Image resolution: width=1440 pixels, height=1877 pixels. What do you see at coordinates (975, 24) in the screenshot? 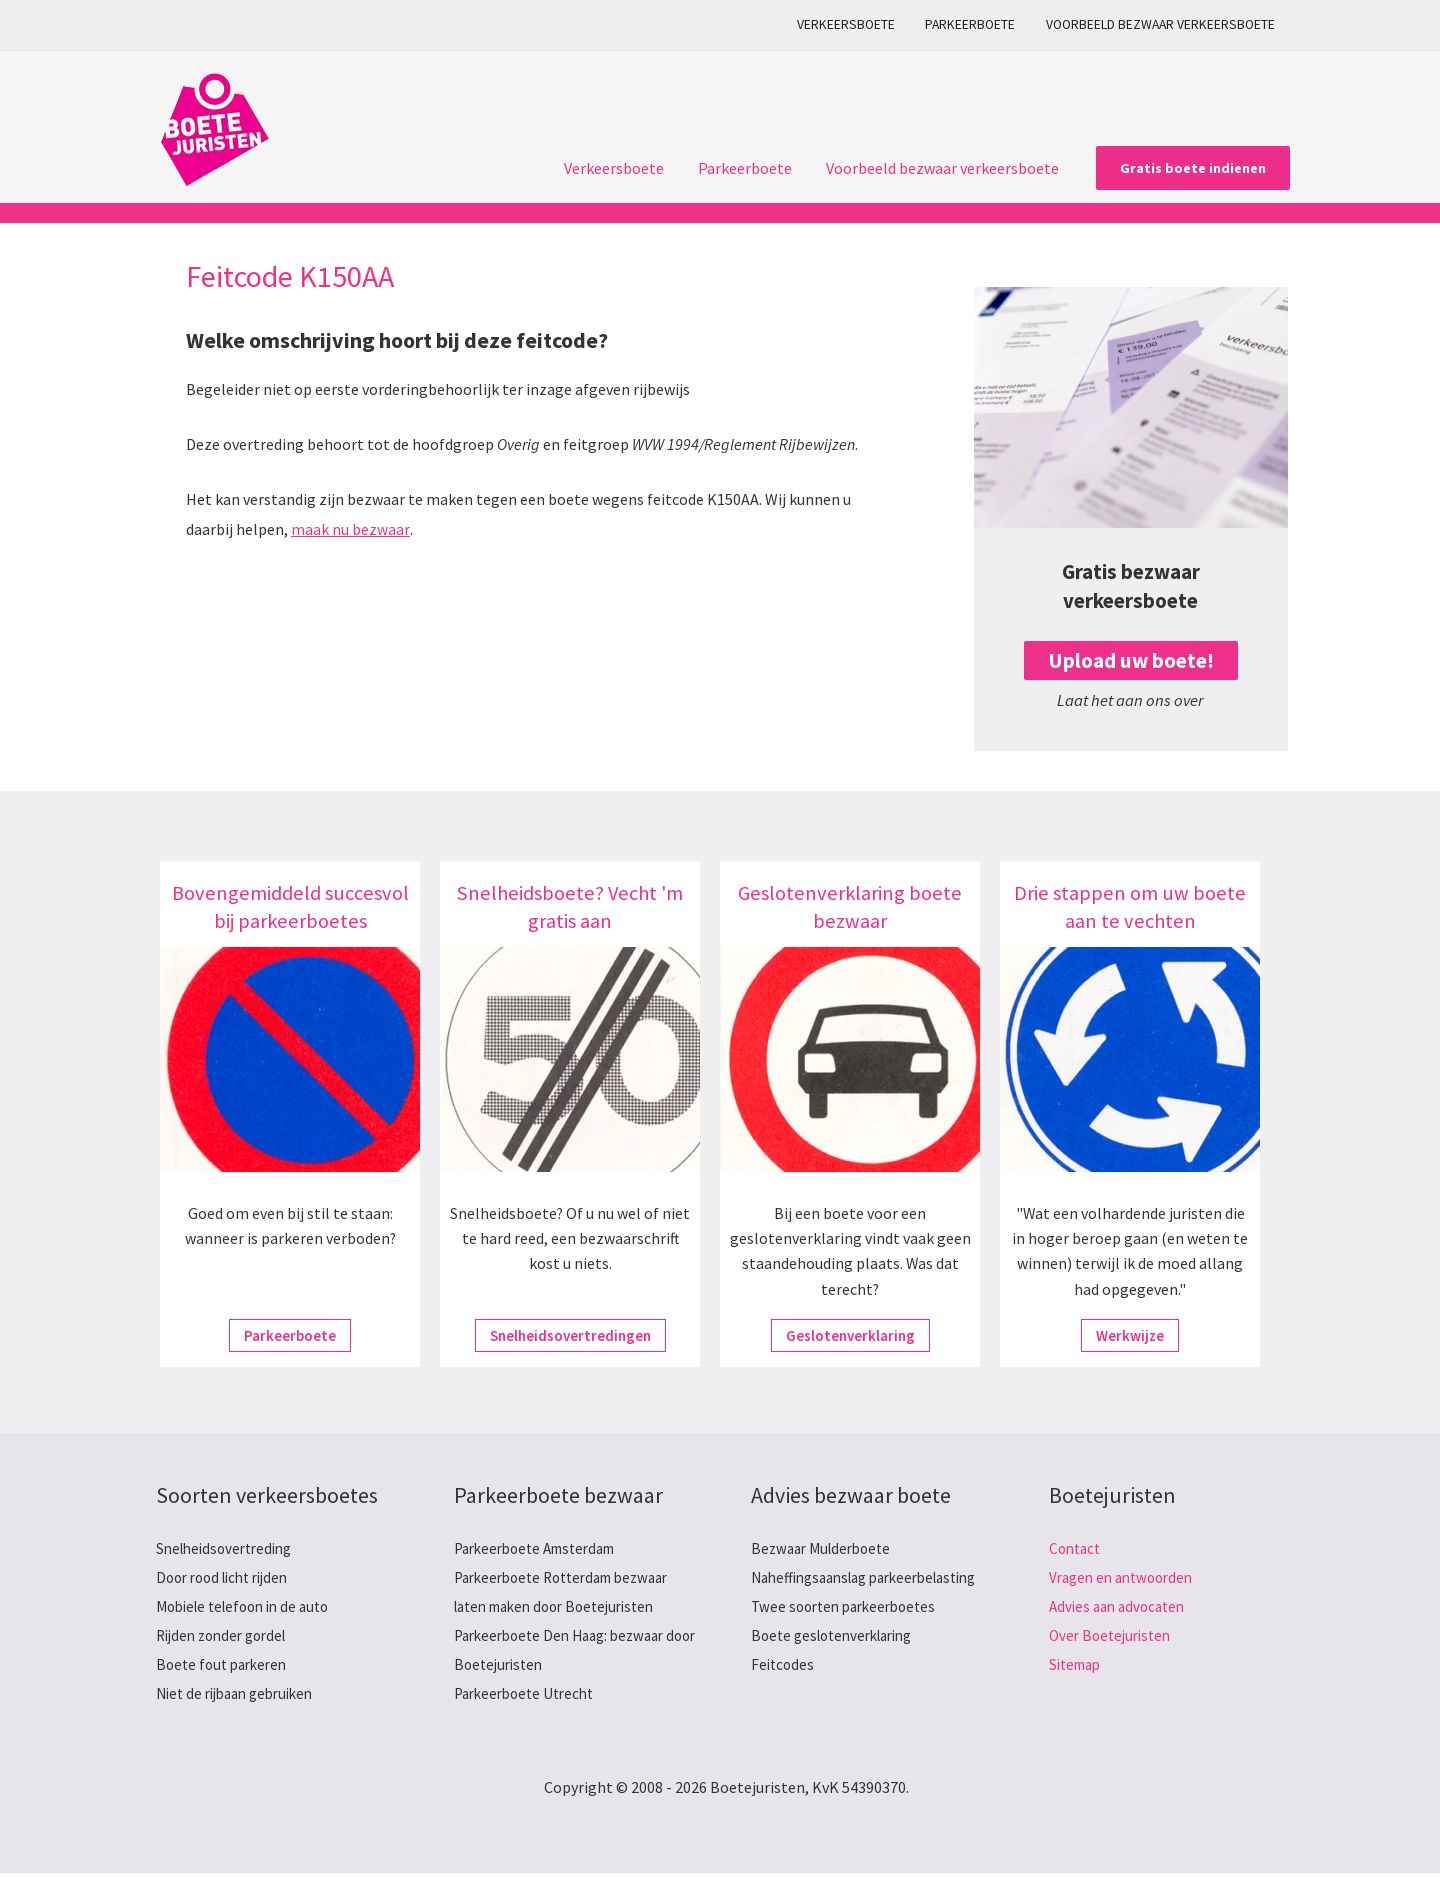
I see `Parkeerboete` at bounding box center [975, 24].